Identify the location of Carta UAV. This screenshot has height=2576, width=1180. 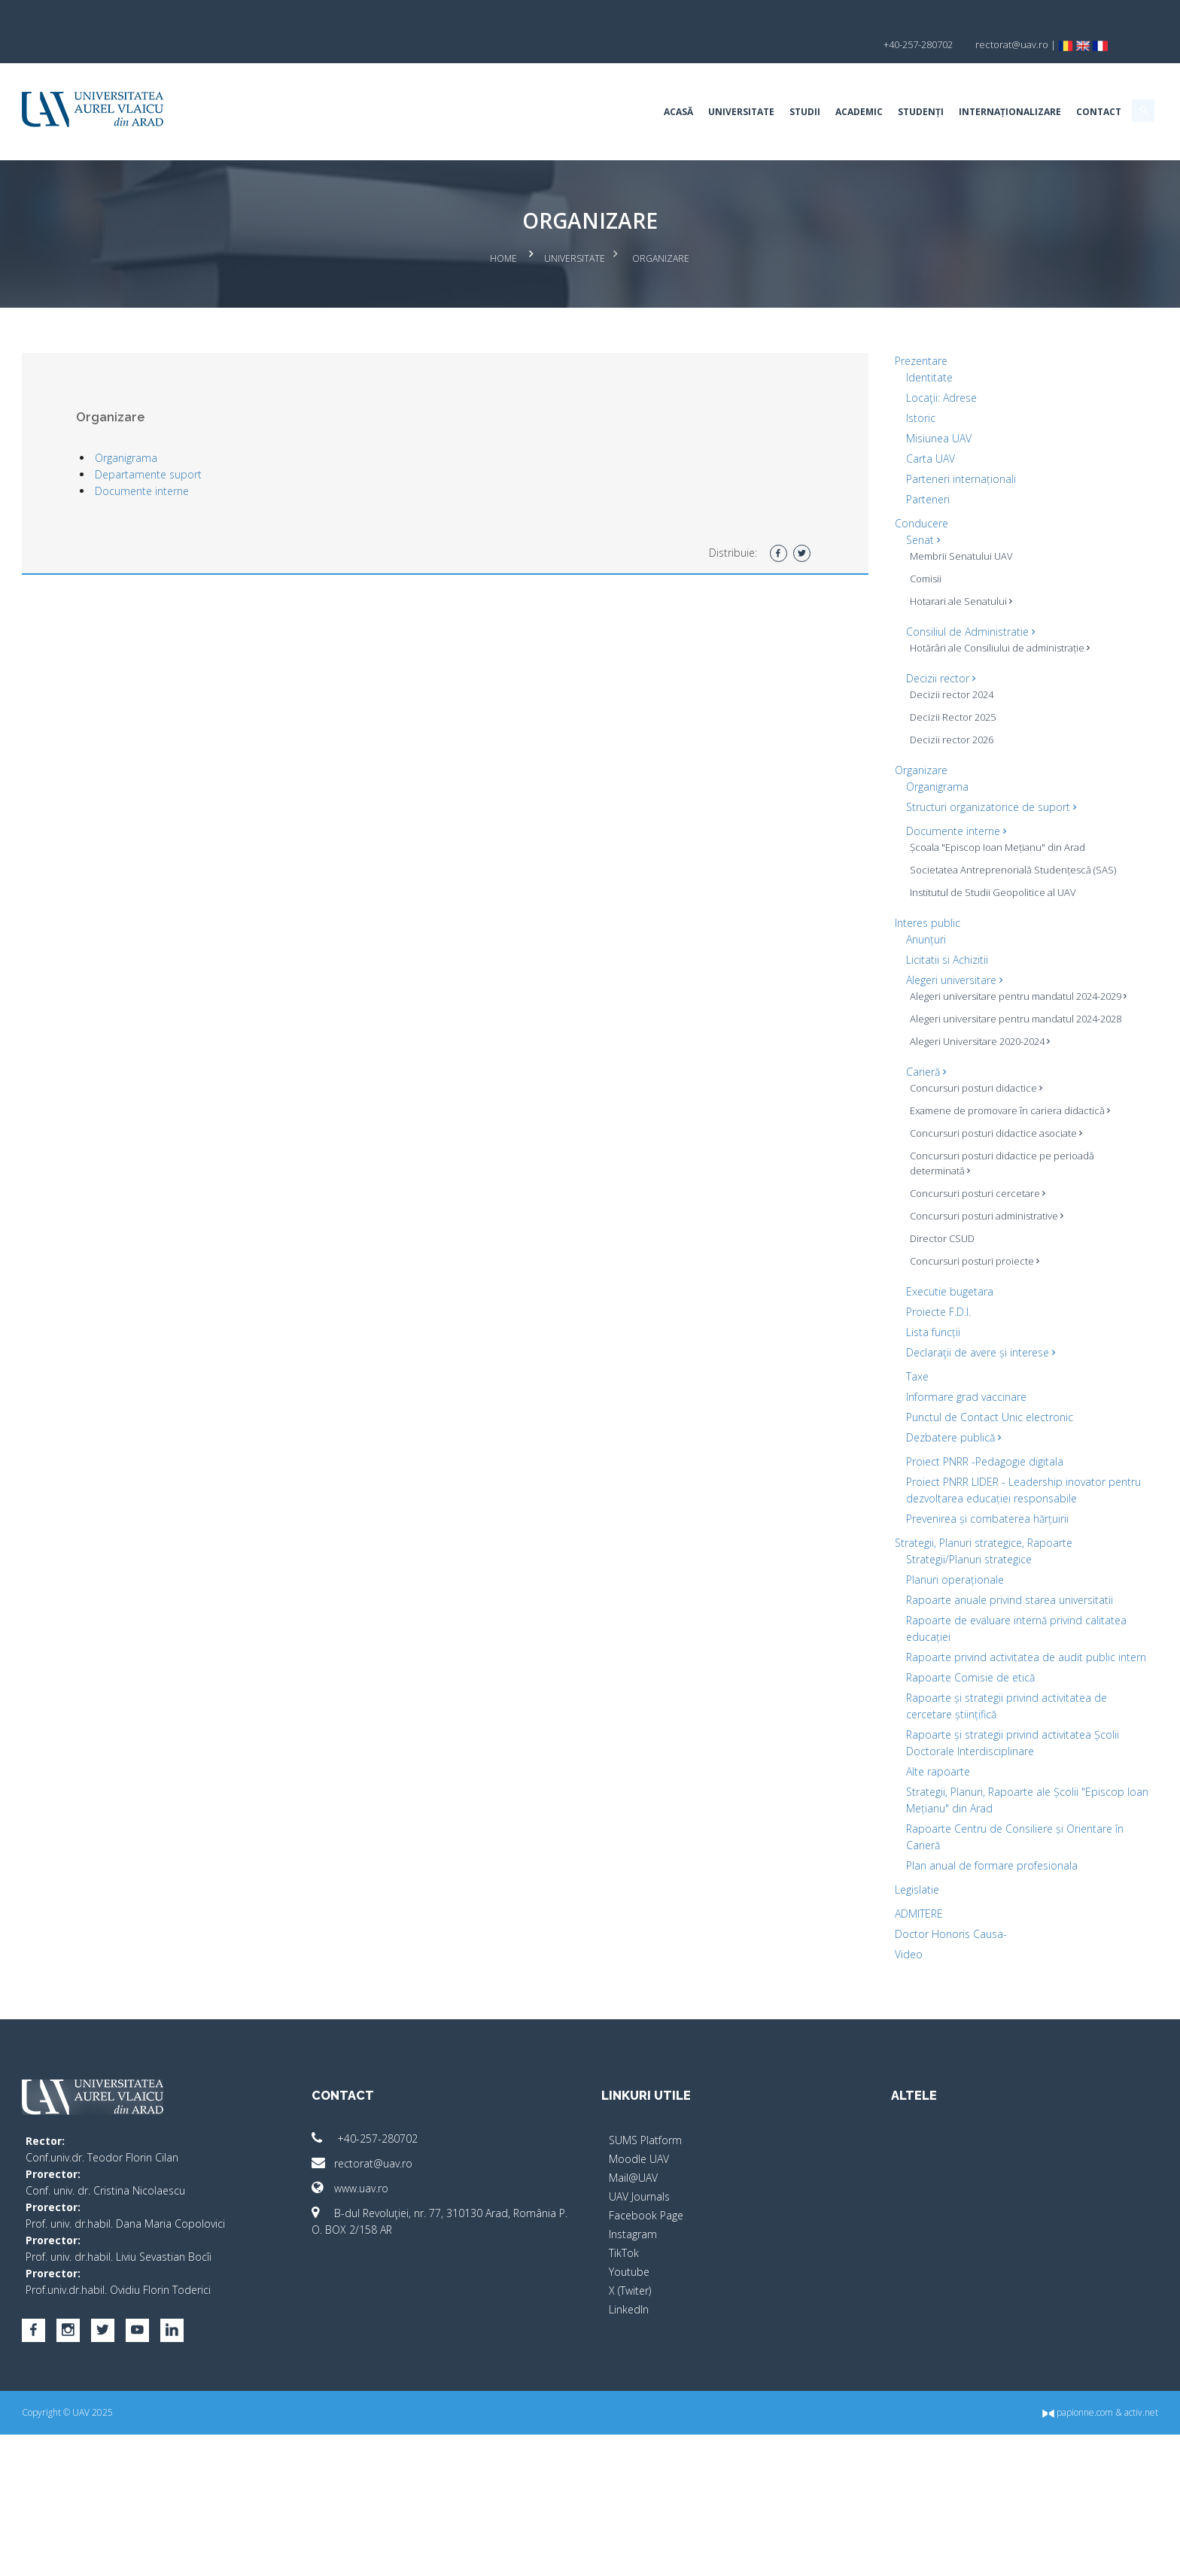
(866, 427).